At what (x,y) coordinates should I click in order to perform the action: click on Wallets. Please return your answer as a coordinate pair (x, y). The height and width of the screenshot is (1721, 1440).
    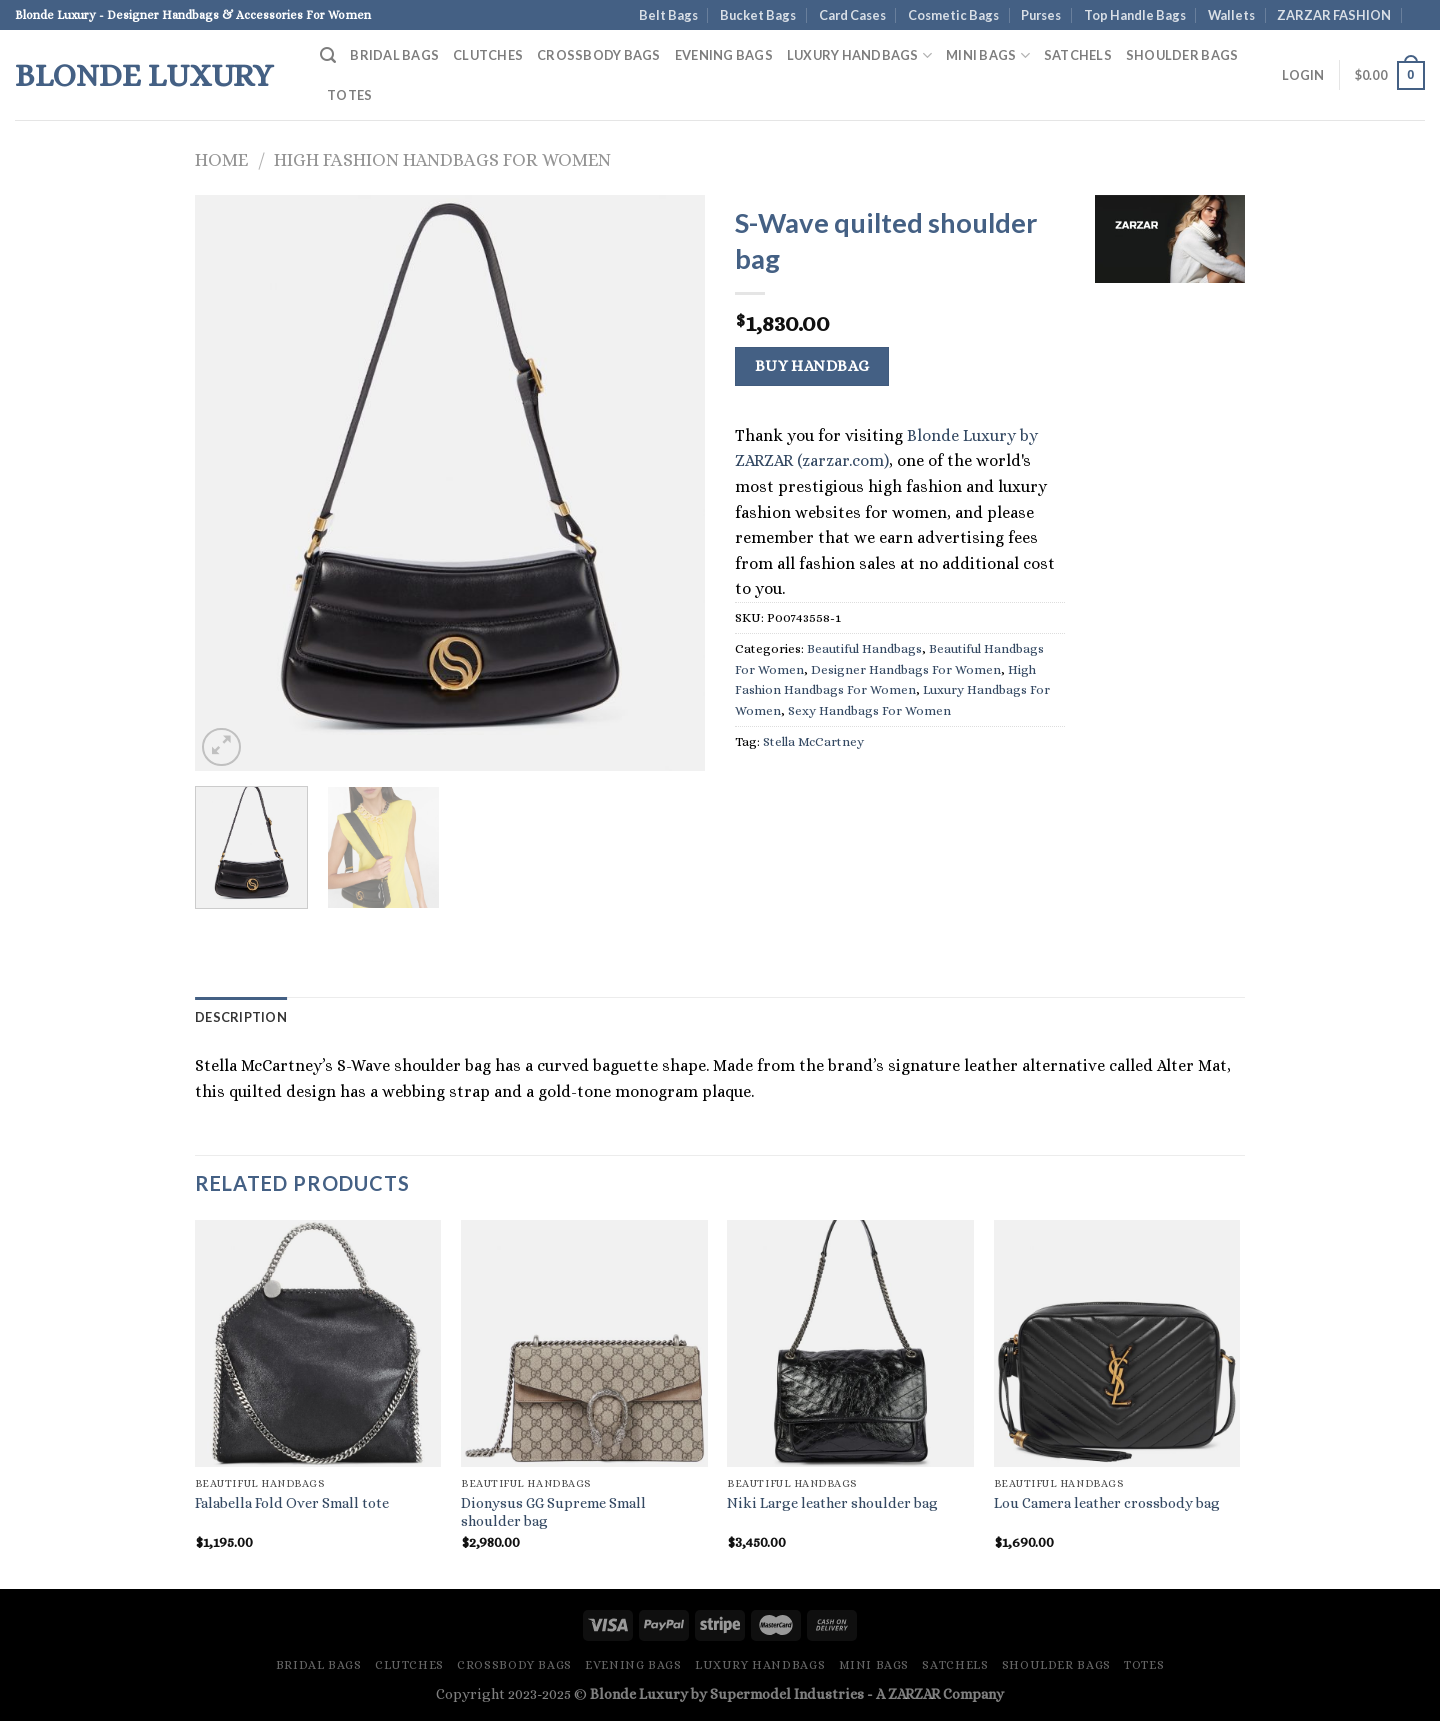
    Looking at the image, I should click on (1231, 15).